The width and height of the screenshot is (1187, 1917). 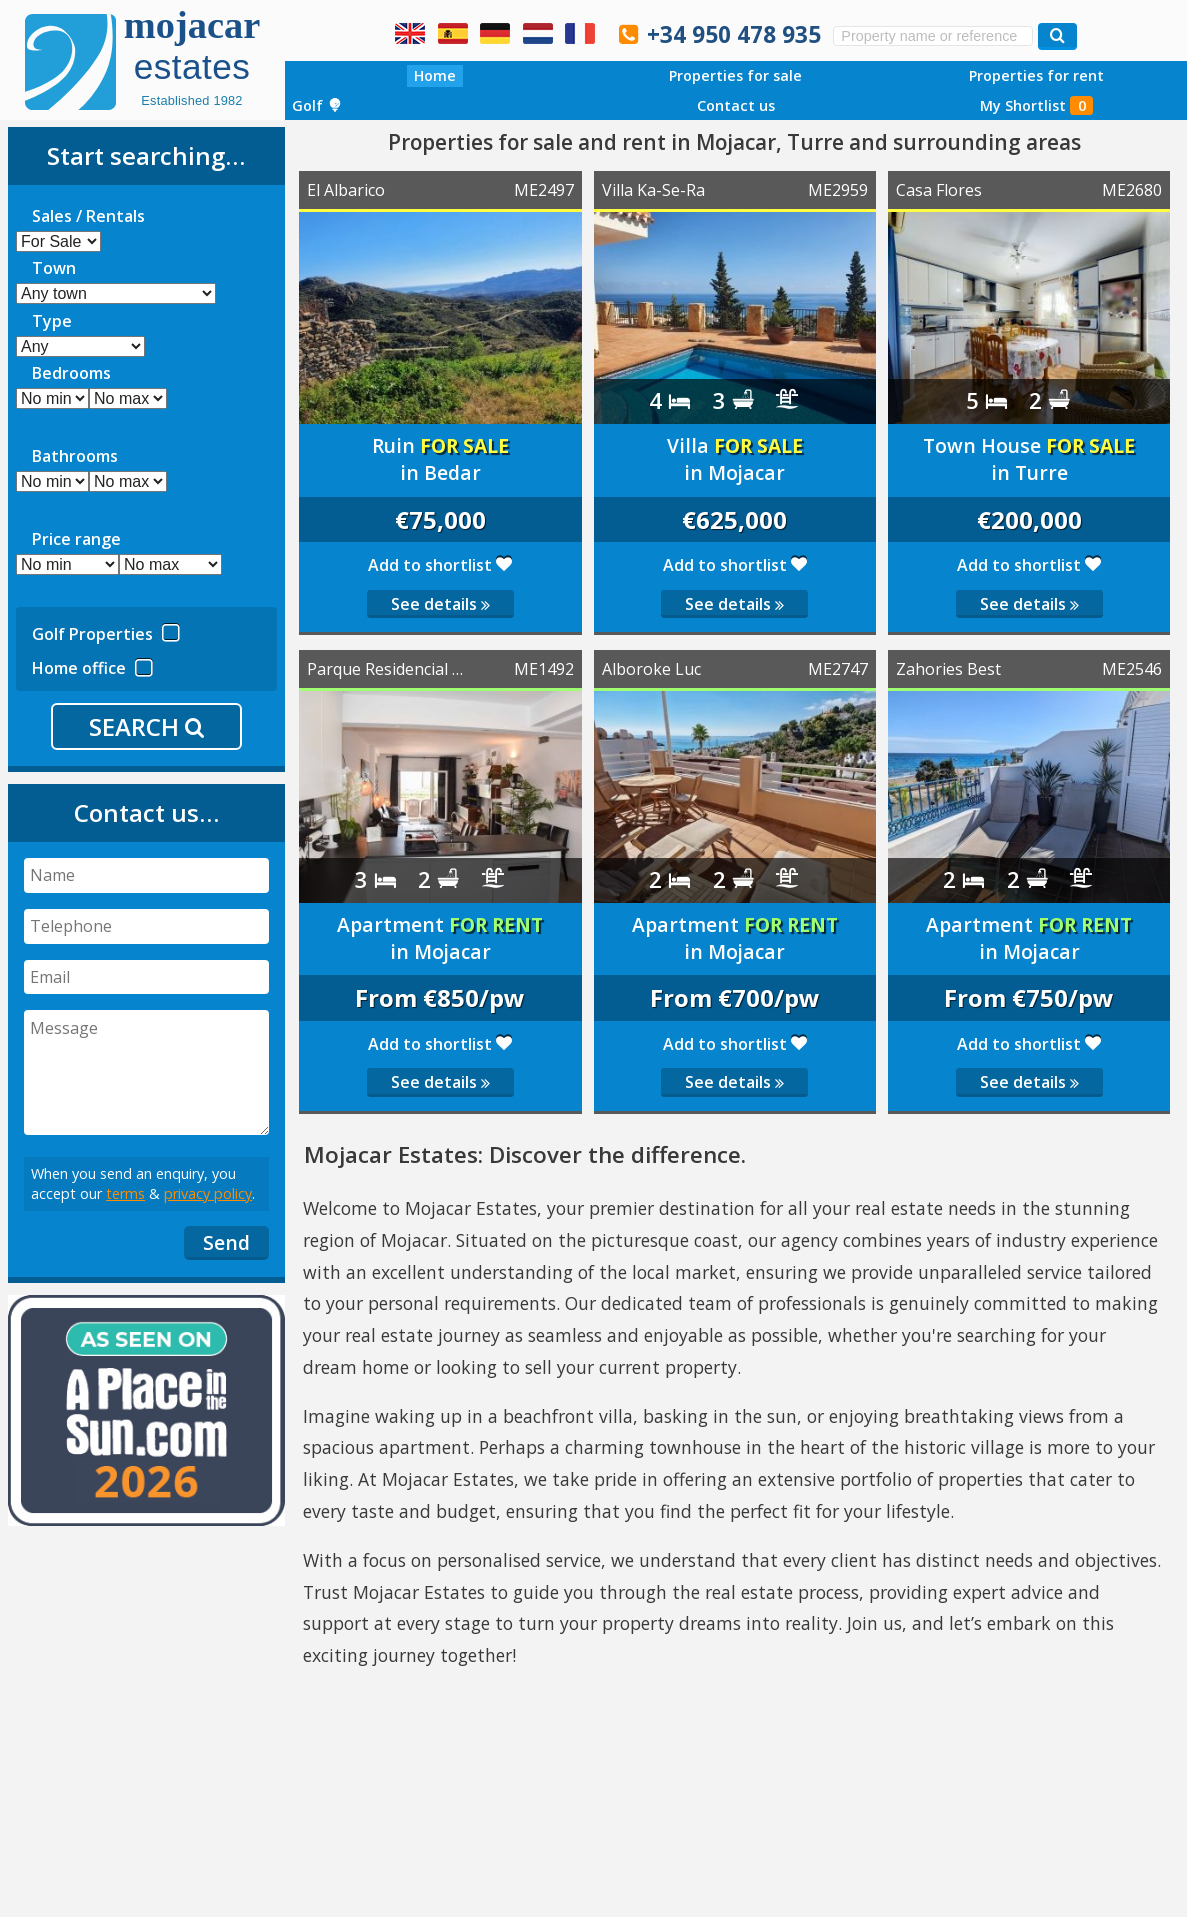 What do you see at coordinates (735, 75) in the screenshot?
I see `Properties for sale` at bounding box center [735, 75].